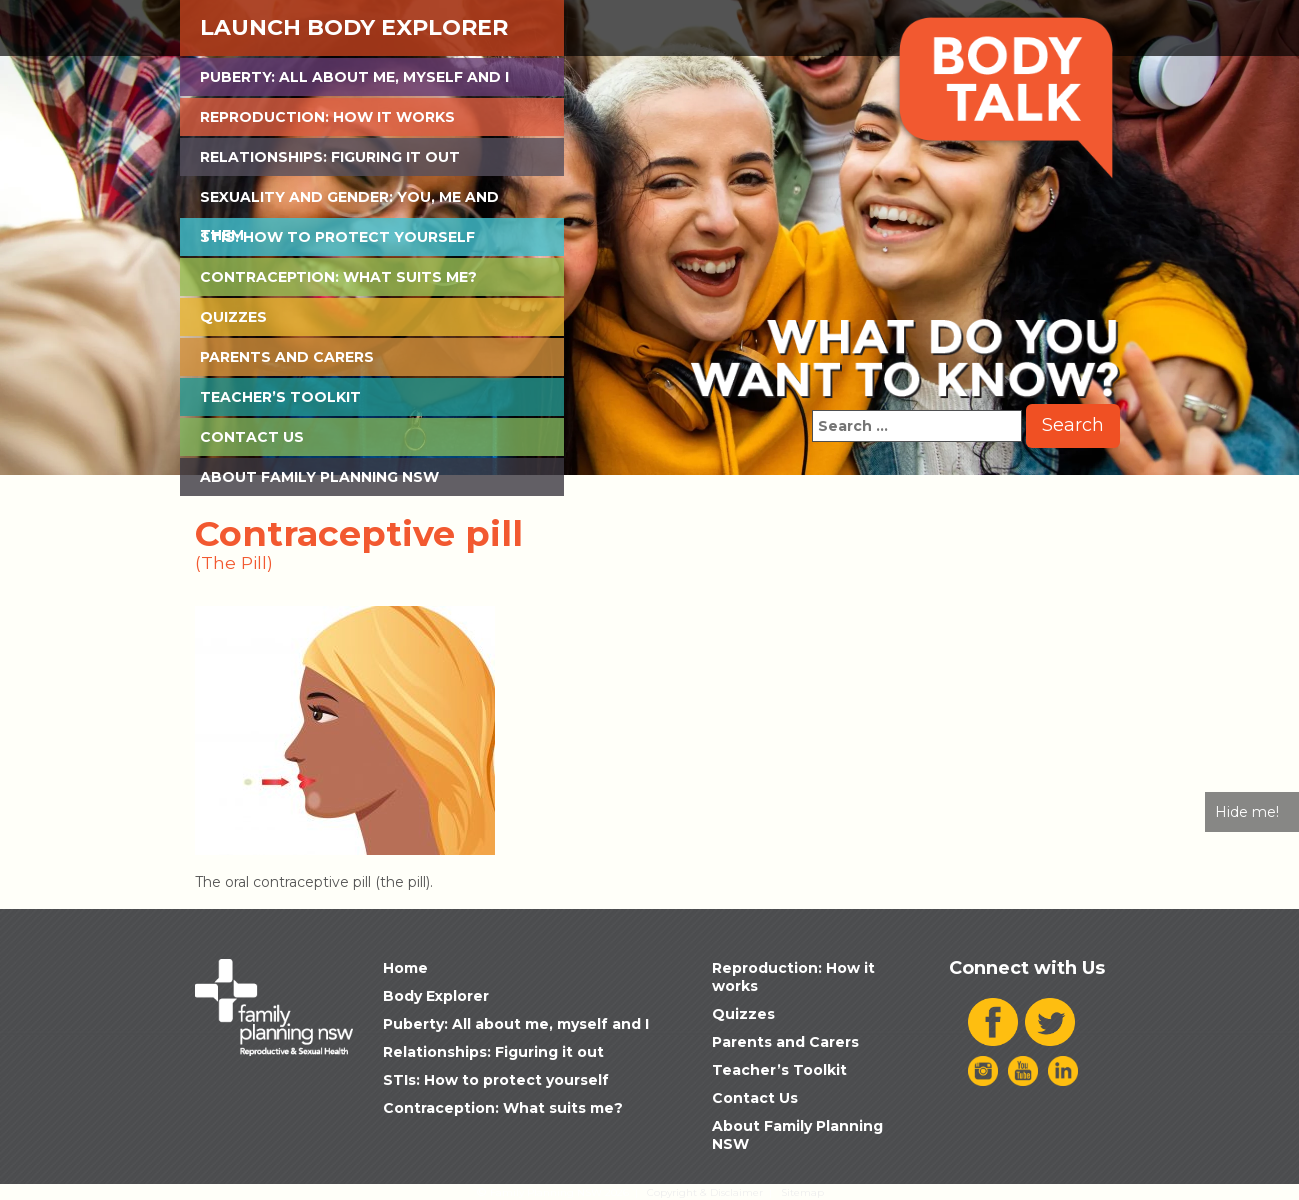  What do you see at coordinates (337, 237) in the screenshot?
I see `STIs: How to protect yourself` at bounding box center [337, 237].